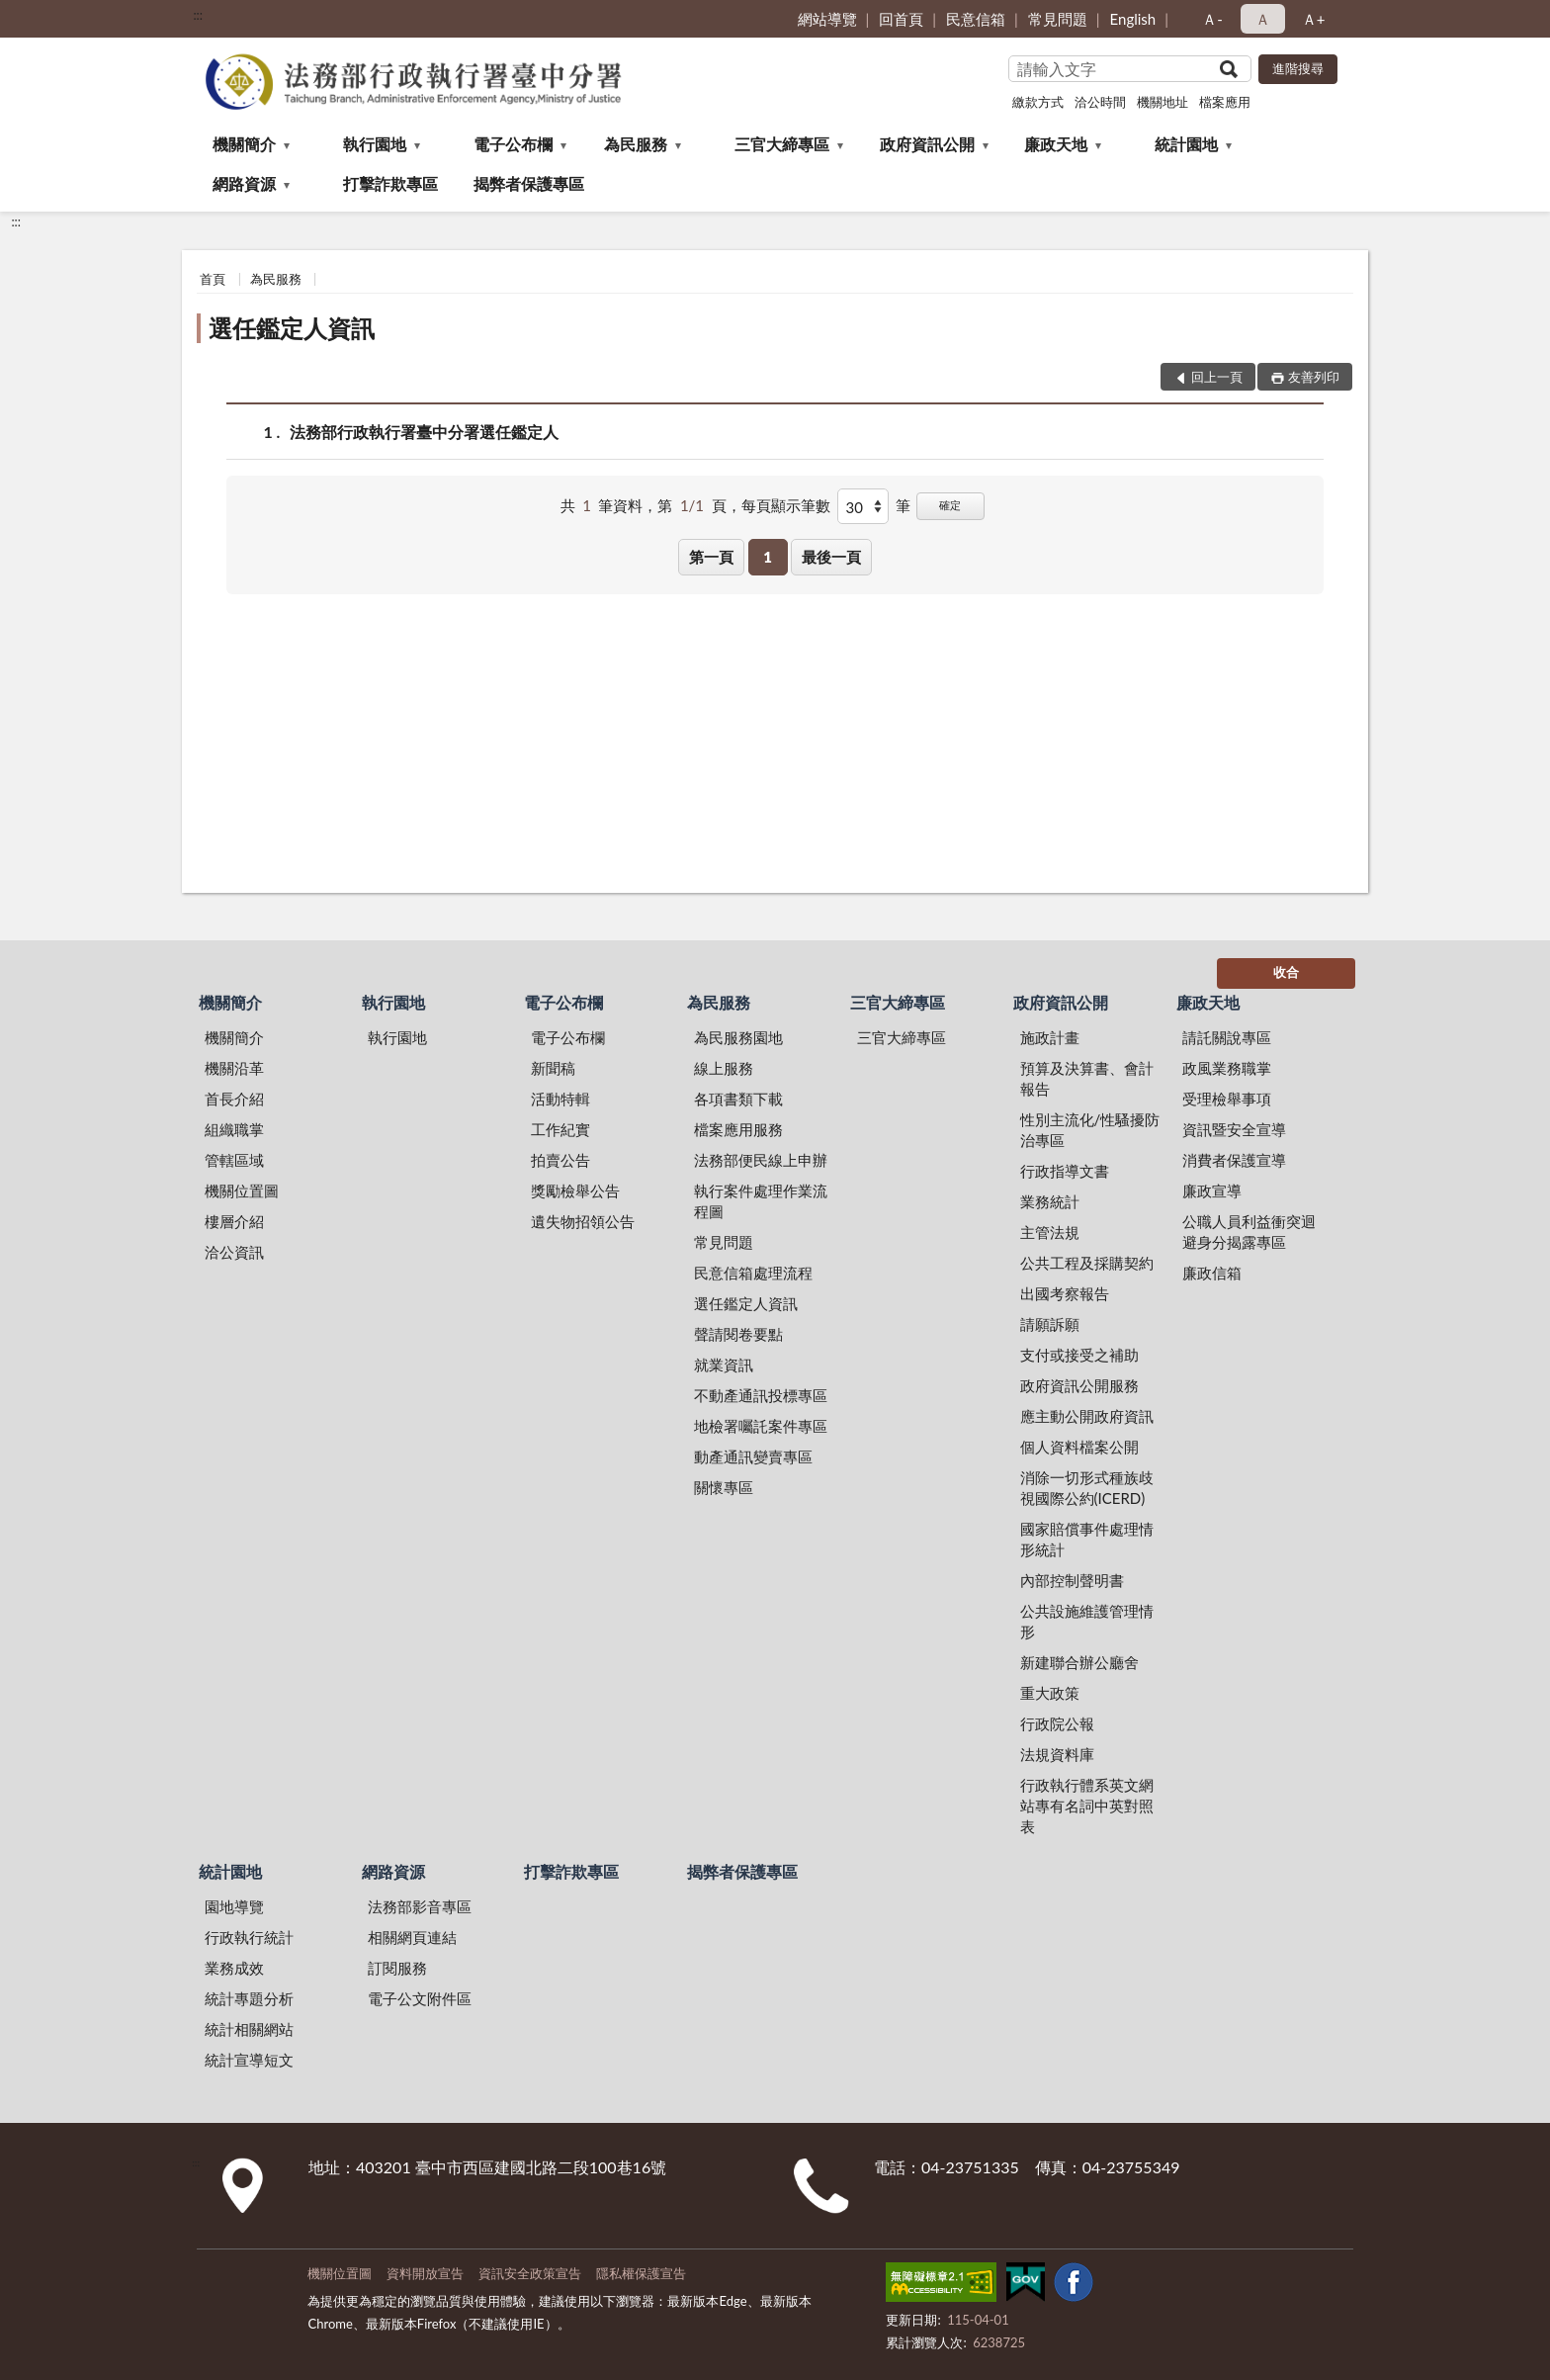  I want to click on 統計相關網站, so click(249, 2029).